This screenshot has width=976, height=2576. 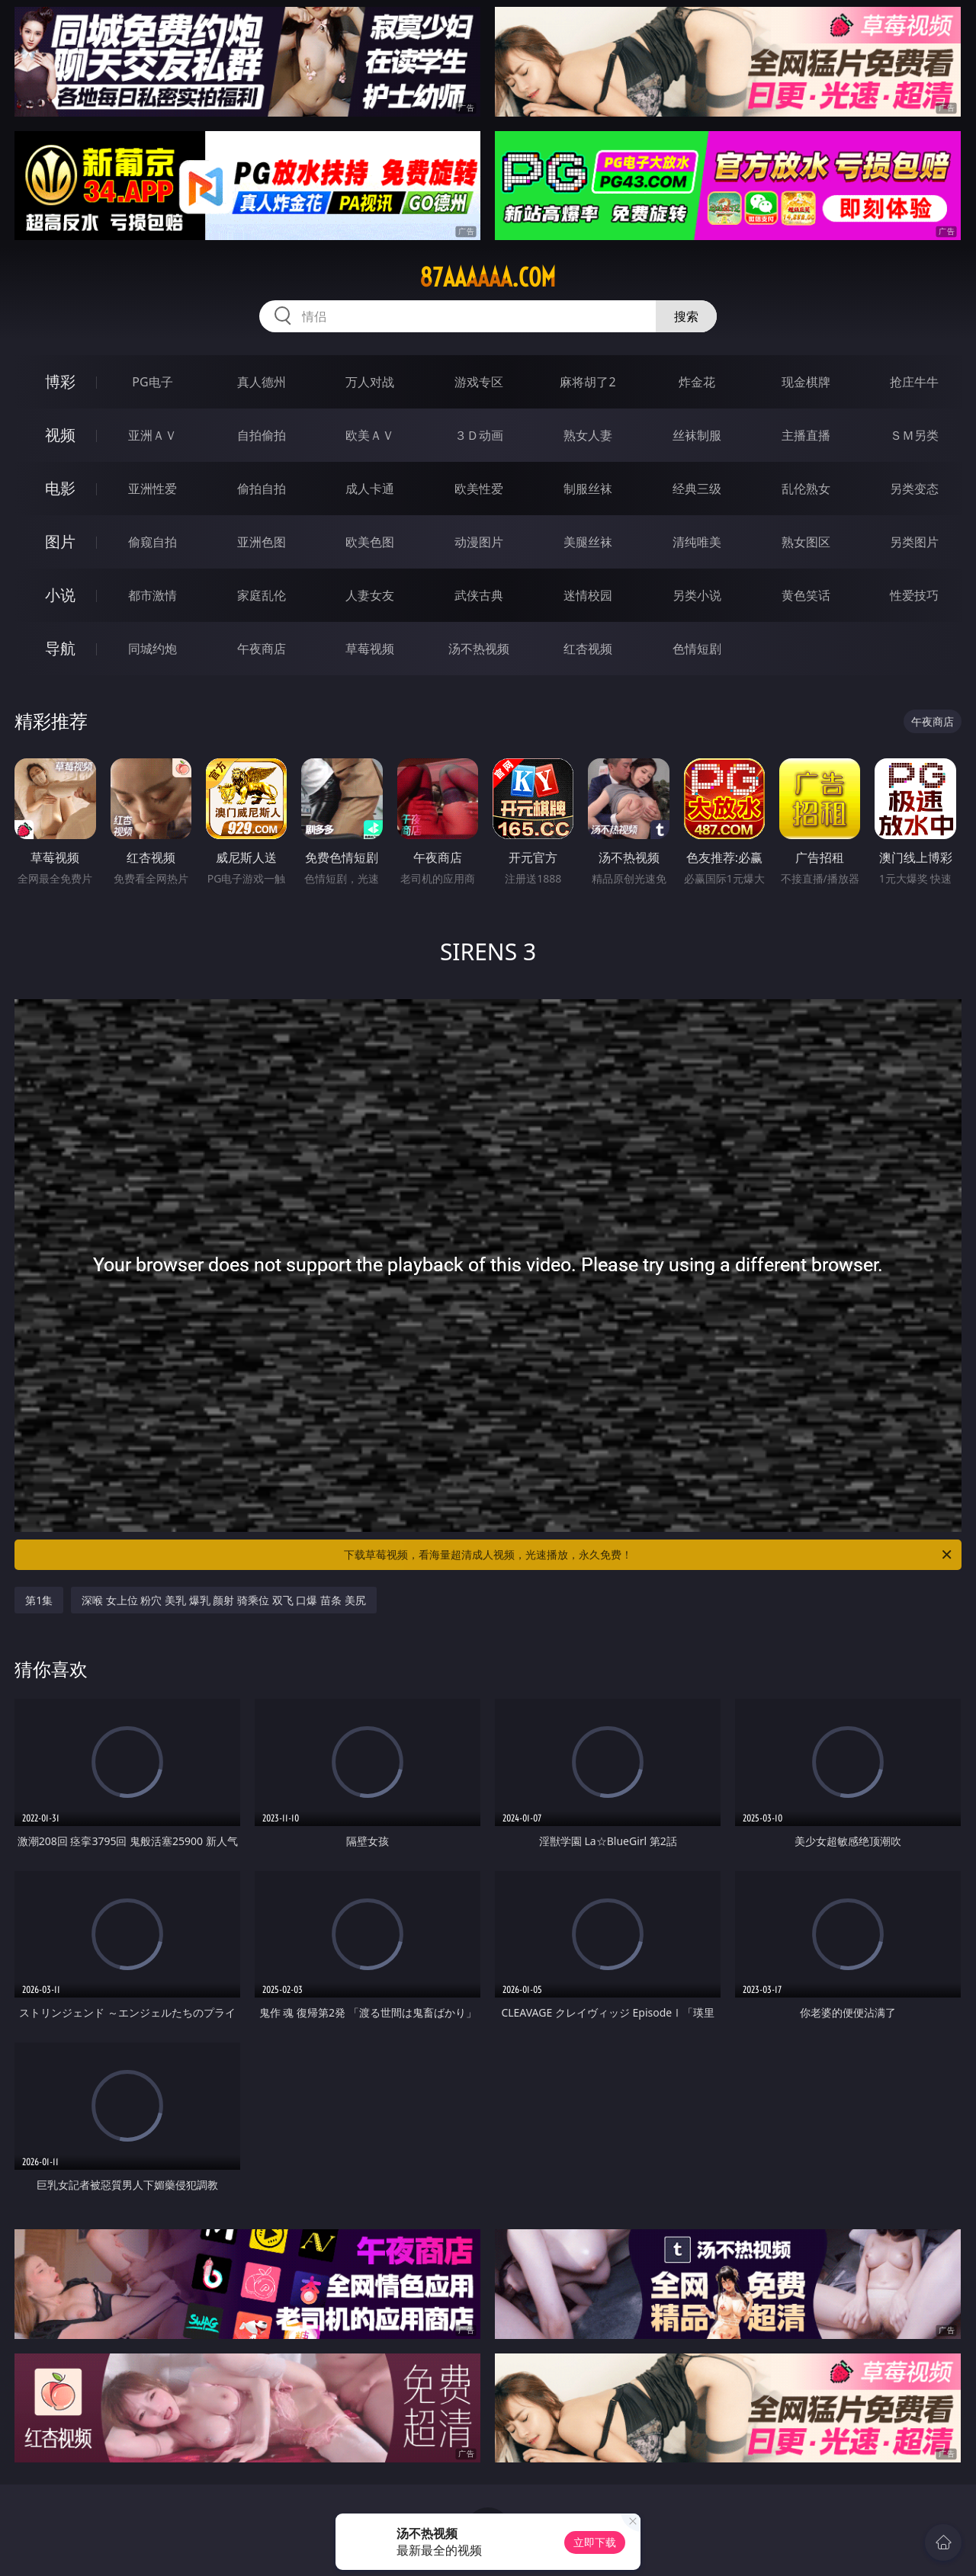 What do you see at coordinates (478, 381) in the screenshot?
I see `游戏专区` at bounding box center [478, 381].